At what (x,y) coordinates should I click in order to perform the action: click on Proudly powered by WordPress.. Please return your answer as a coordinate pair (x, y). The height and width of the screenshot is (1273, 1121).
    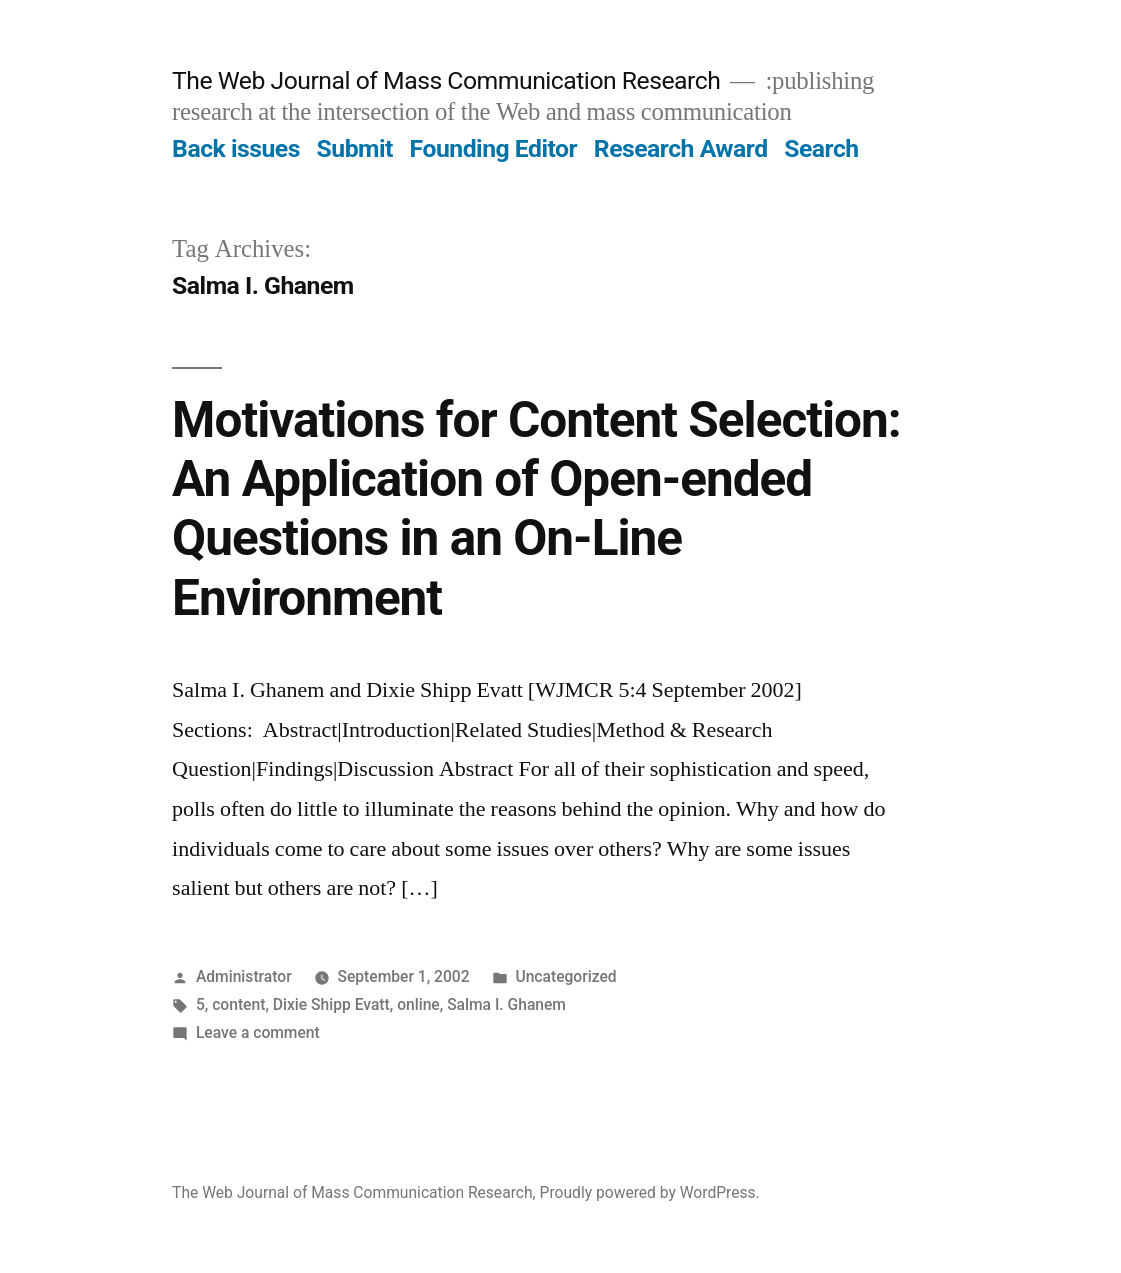
    Looking at the image, I should click on (650, 1192).